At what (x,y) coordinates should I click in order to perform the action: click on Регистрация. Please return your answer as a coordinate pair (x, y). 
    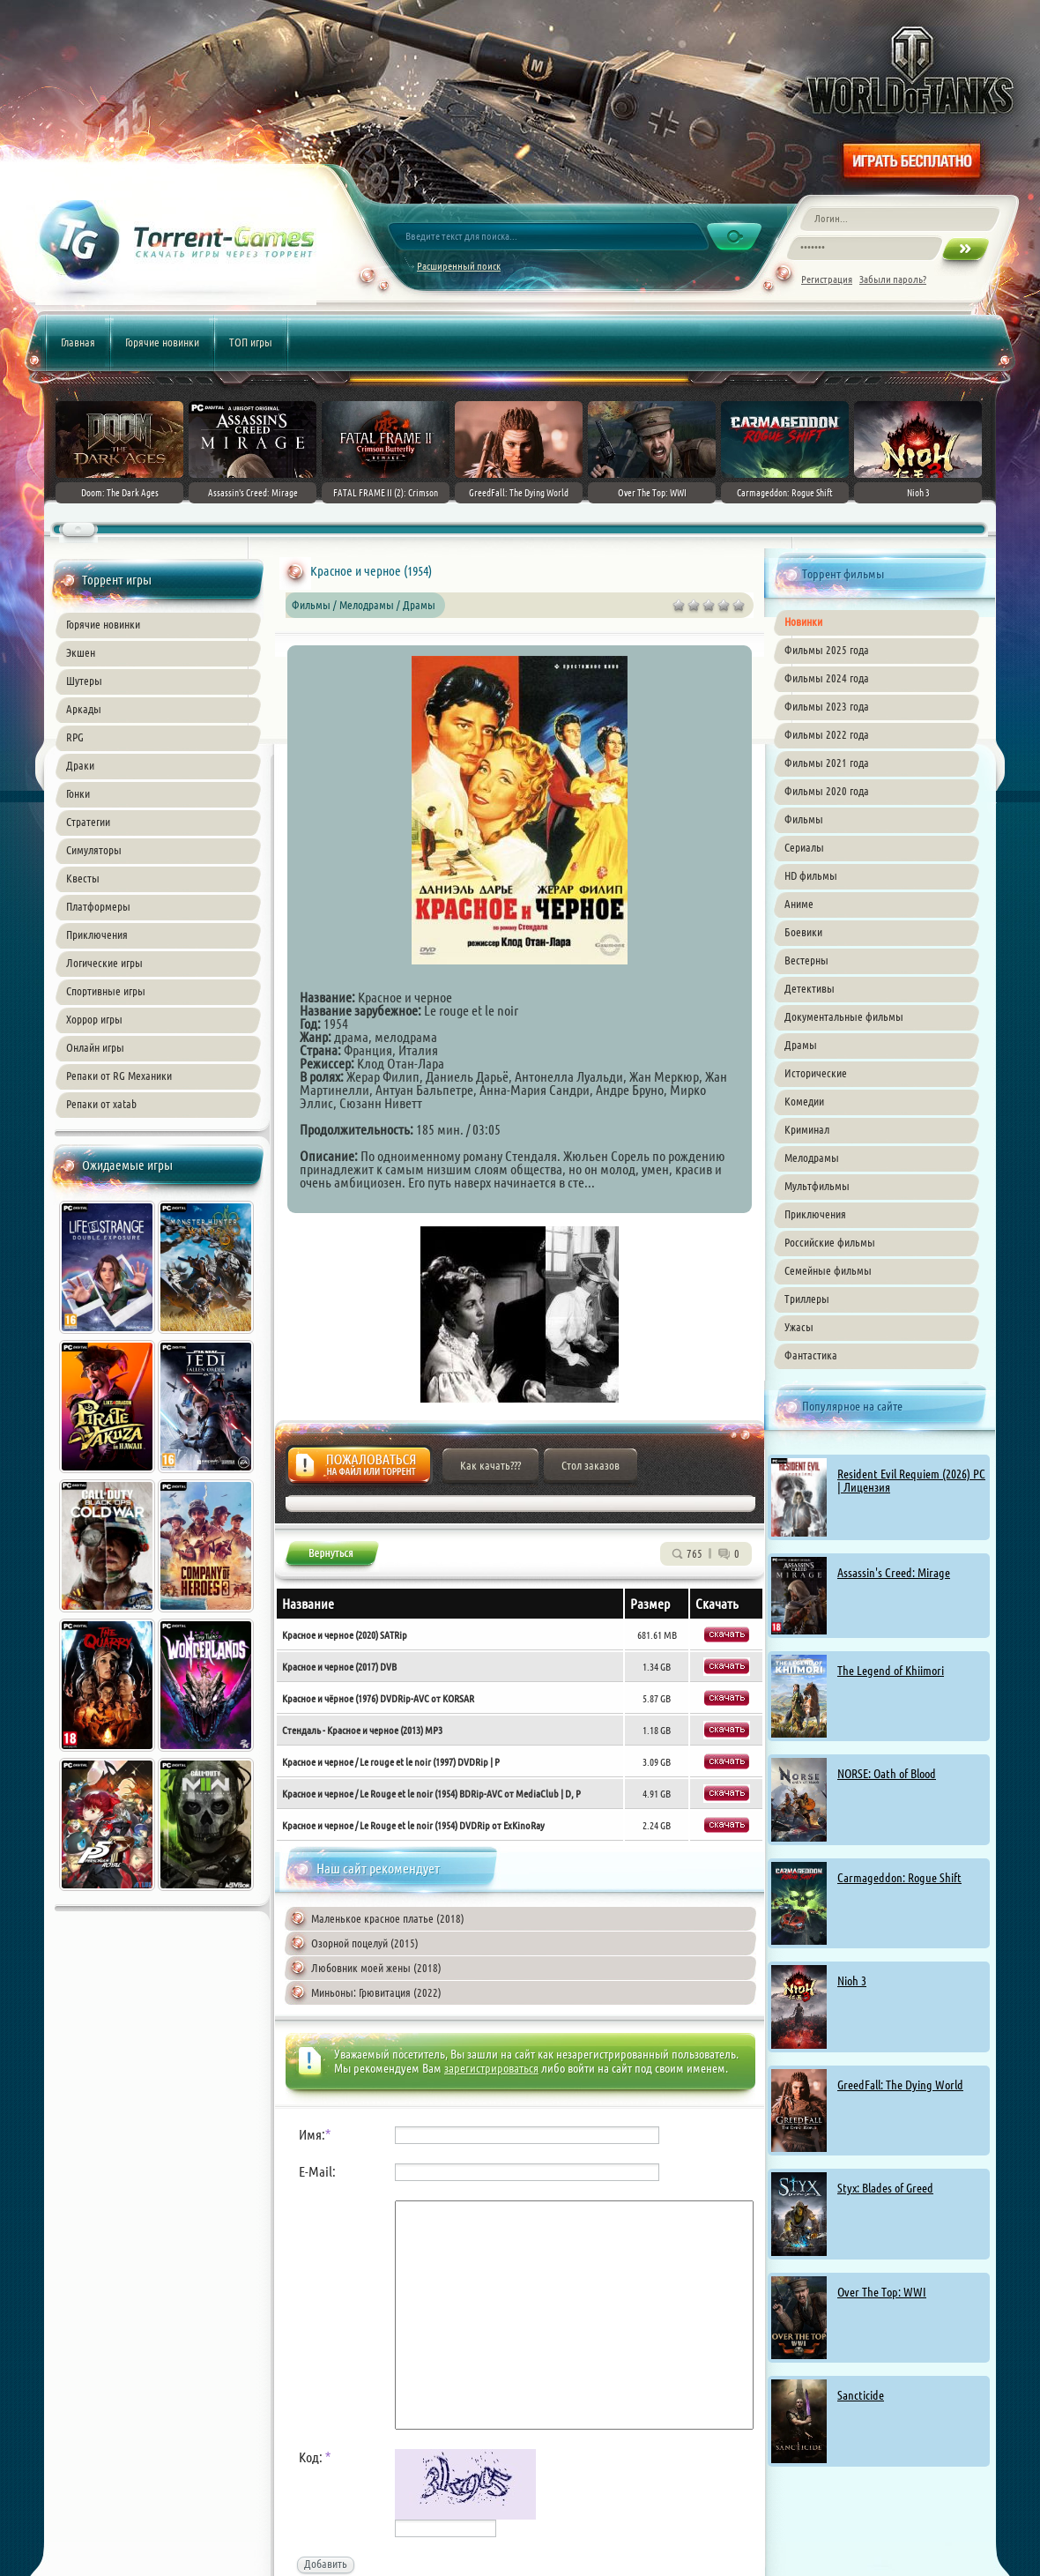
    Looking at the image, I should click on (826, 279).